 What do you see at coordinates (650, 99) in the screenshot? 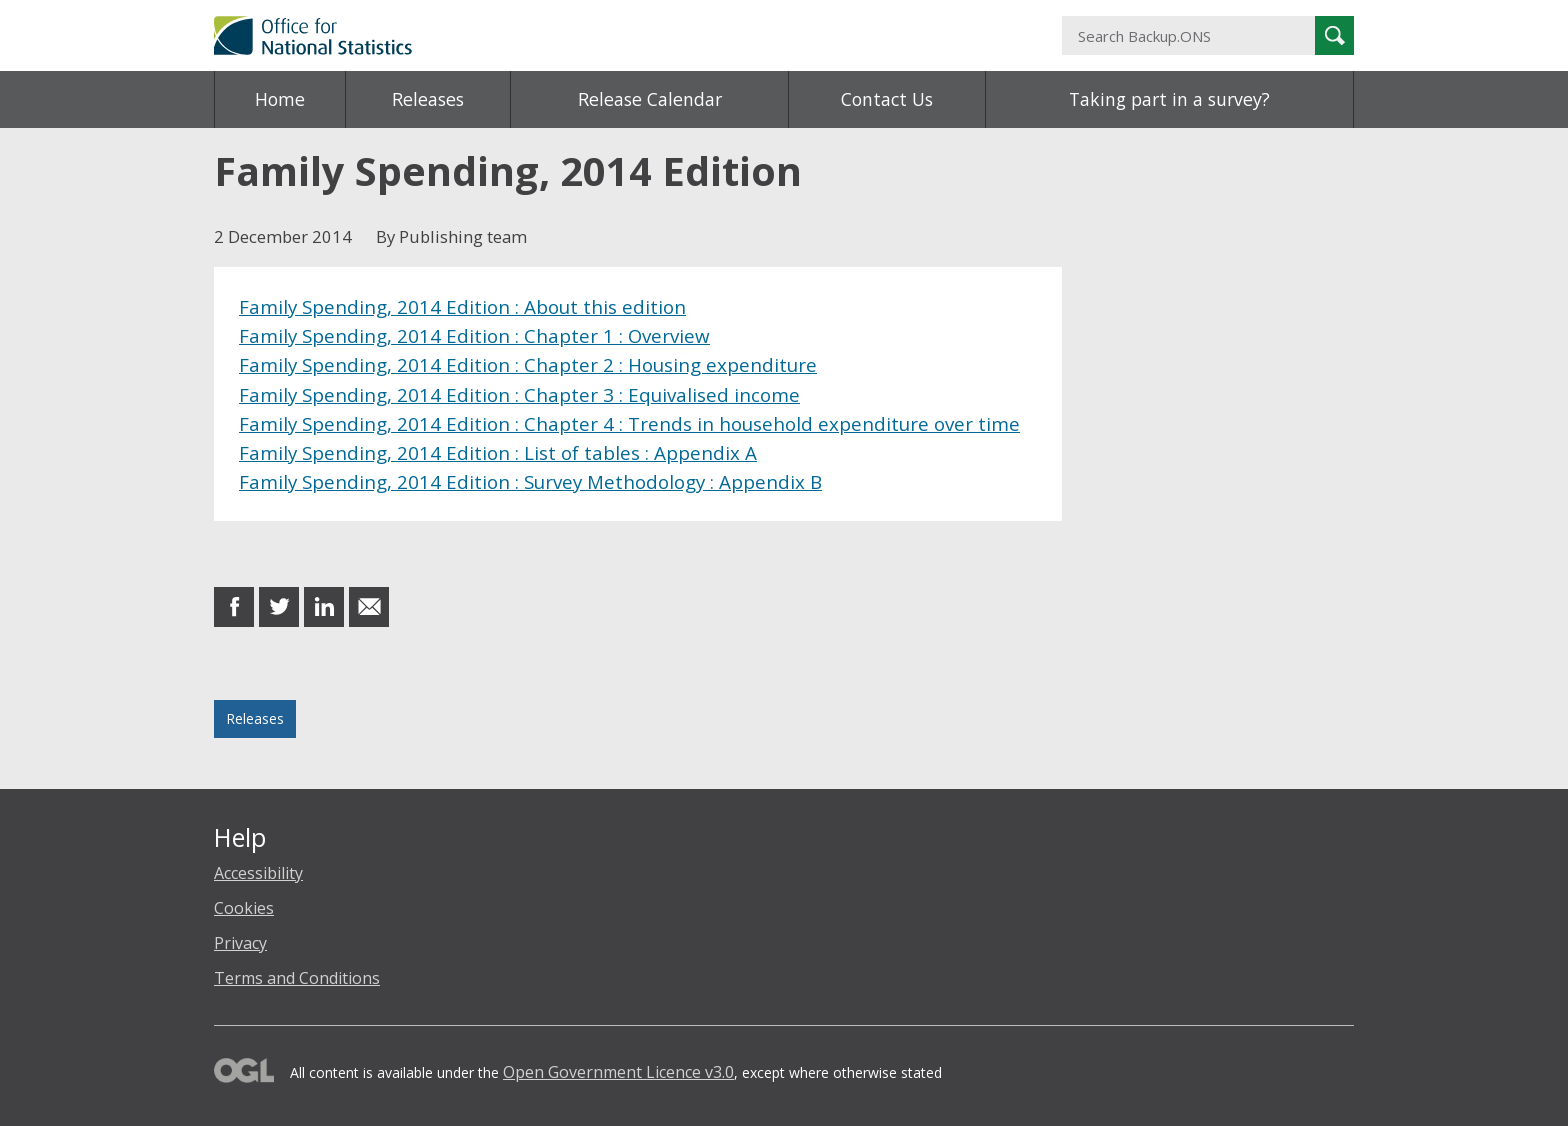
I see `Release Calendar` at bounding box center [650, 99].